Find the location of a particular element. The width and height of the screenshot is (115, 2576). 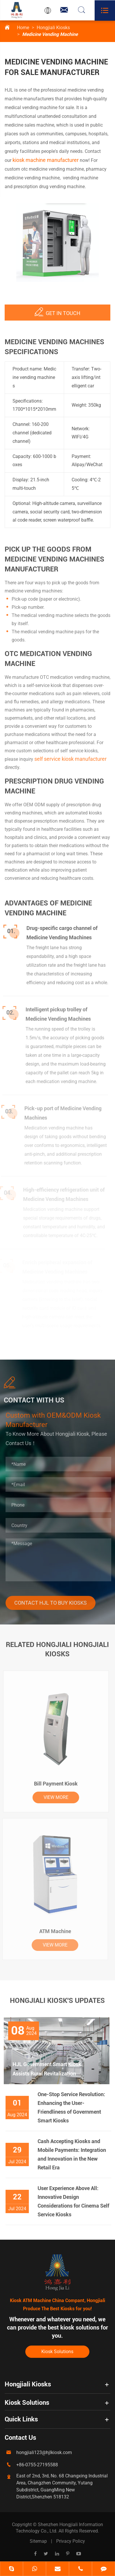

Get IN TOUCH is located at coordinates (57, 308).